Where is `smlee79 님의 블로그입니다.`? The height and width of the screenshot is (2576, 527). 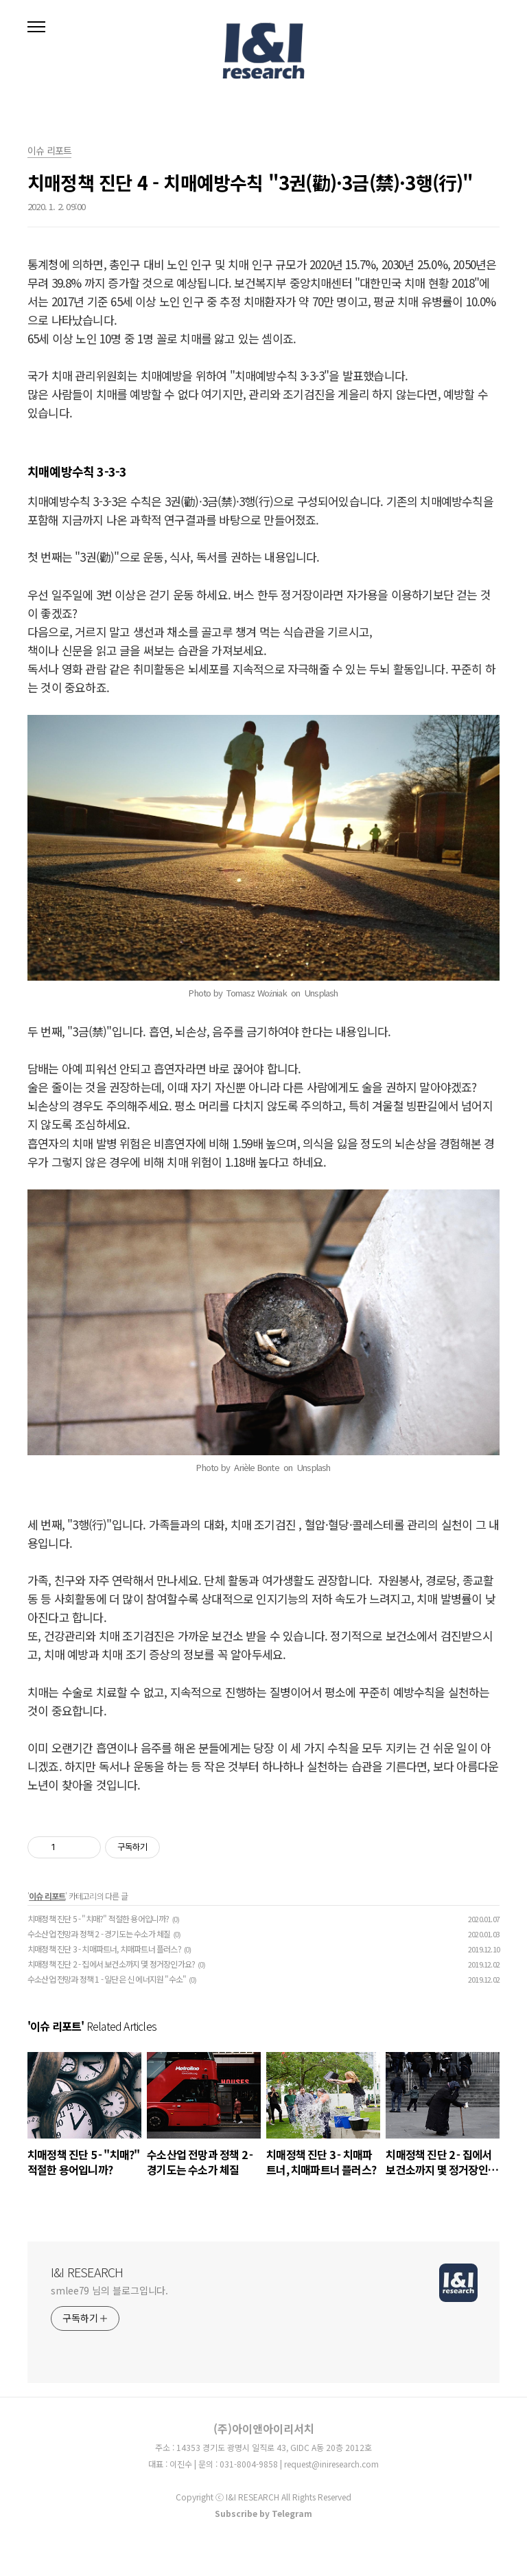 smlee79 님의 블로그입니다. is located at coordinates (109, 2290).